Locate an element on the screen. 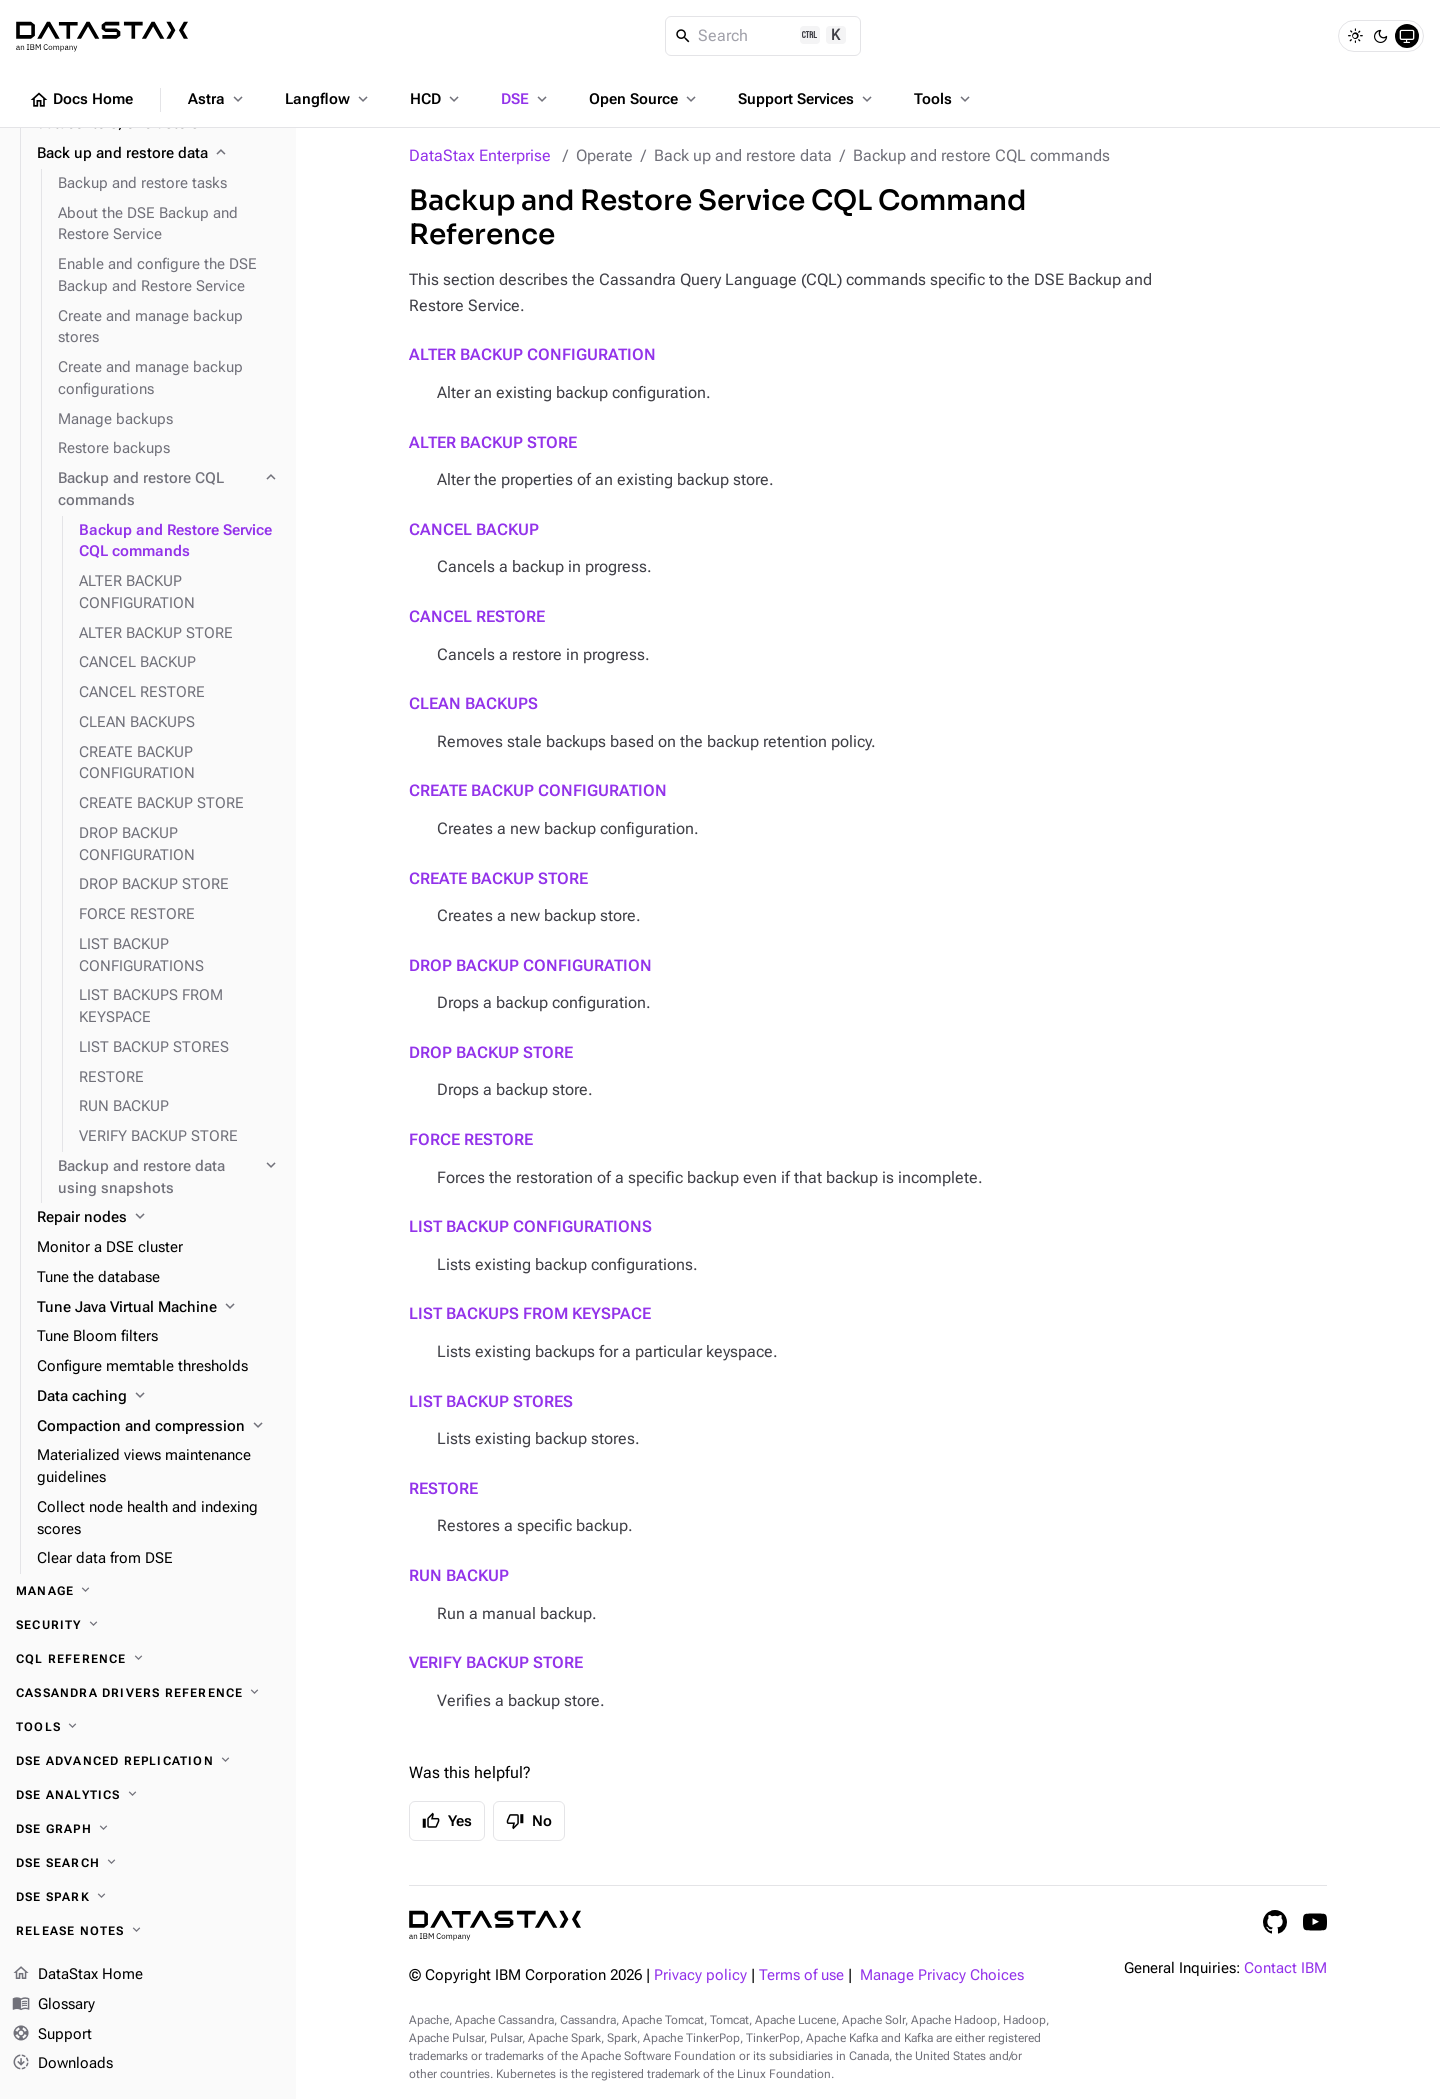 This screenshot has height=2099, width=1440. CREATE BACKUP CONFIGURATION is located at coordinates (538, 790).